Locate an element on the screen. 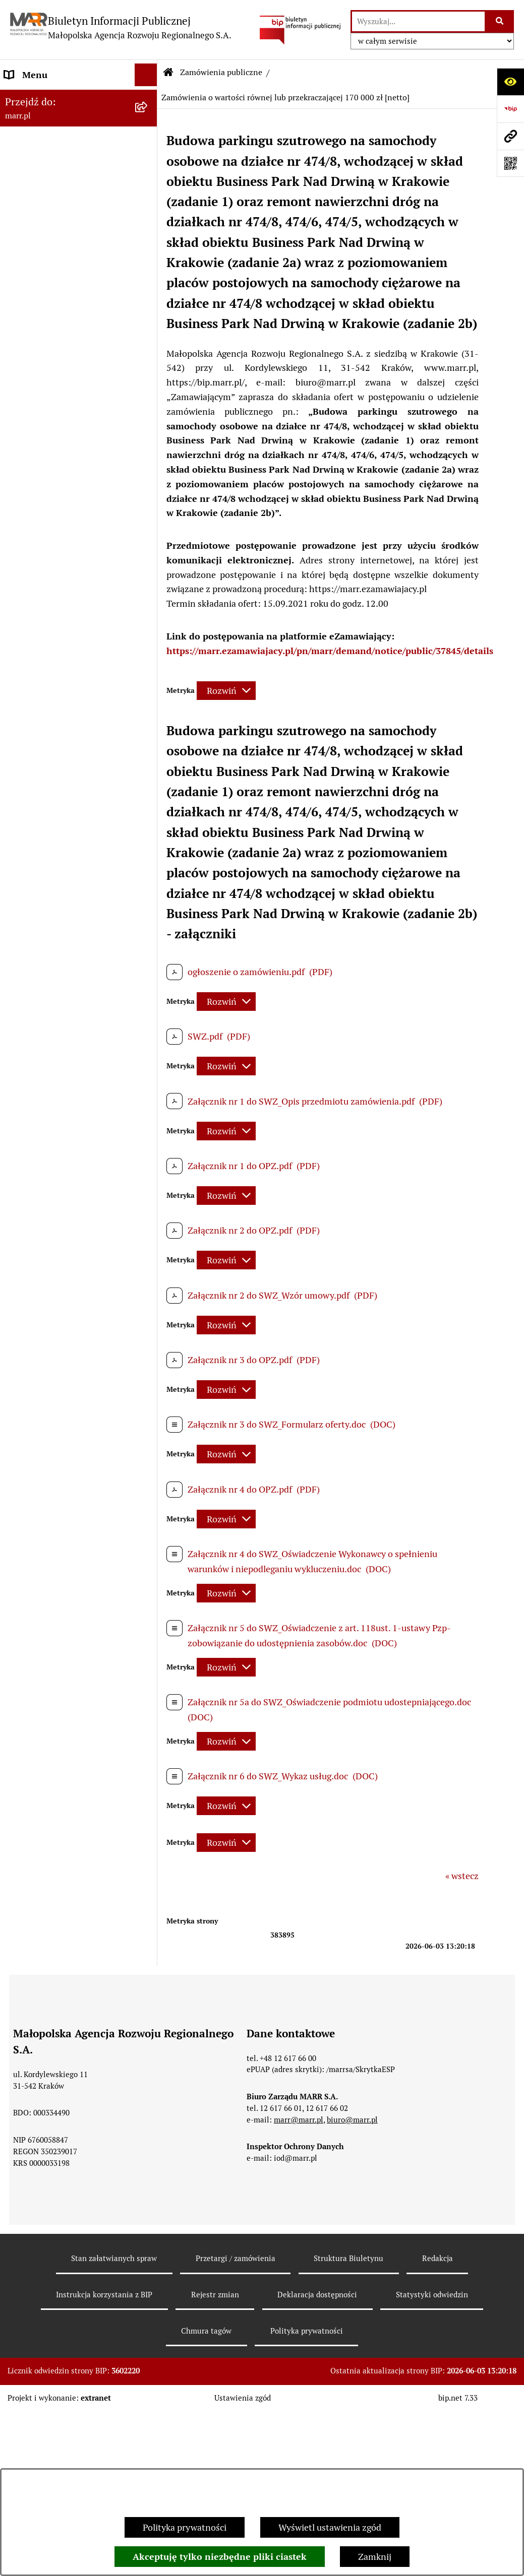 The image size is (524, 2576). biuro@marr.pl is located at coordinates (352, 2119).